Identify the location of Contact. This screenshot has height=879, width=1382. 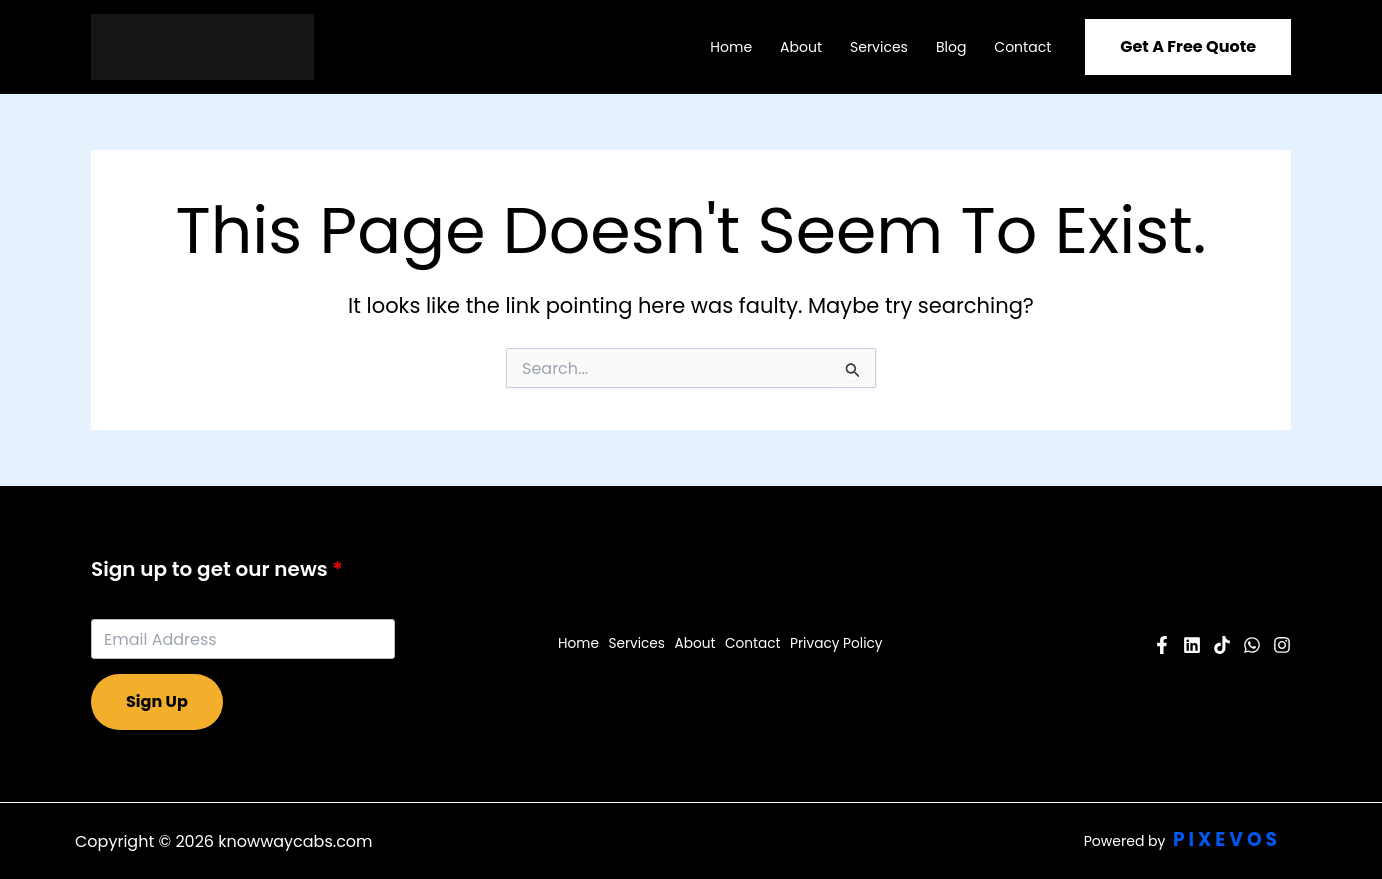
(1022, 47).